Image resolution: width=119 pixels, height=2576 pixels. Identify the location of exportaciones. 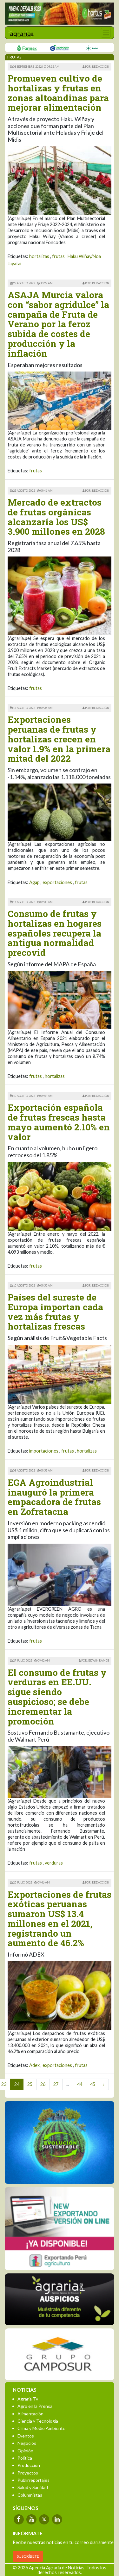
(57, 882).